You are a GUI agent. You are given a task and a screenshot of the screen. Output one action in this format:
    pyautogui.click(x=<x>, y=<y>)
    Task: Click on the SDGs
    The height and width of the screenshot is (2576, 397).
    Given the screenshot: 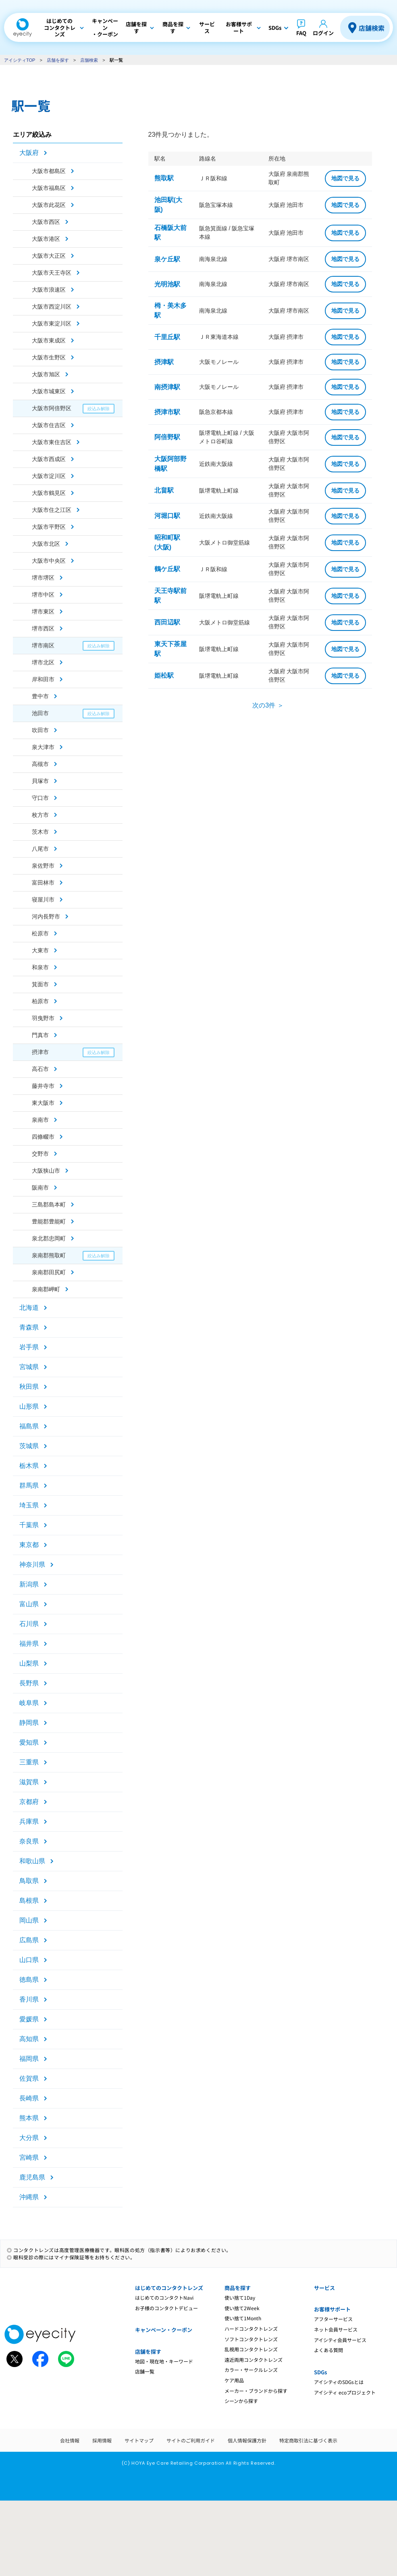 What is the action you would take?
    pyautogui.click(x=320, y=2372)
    